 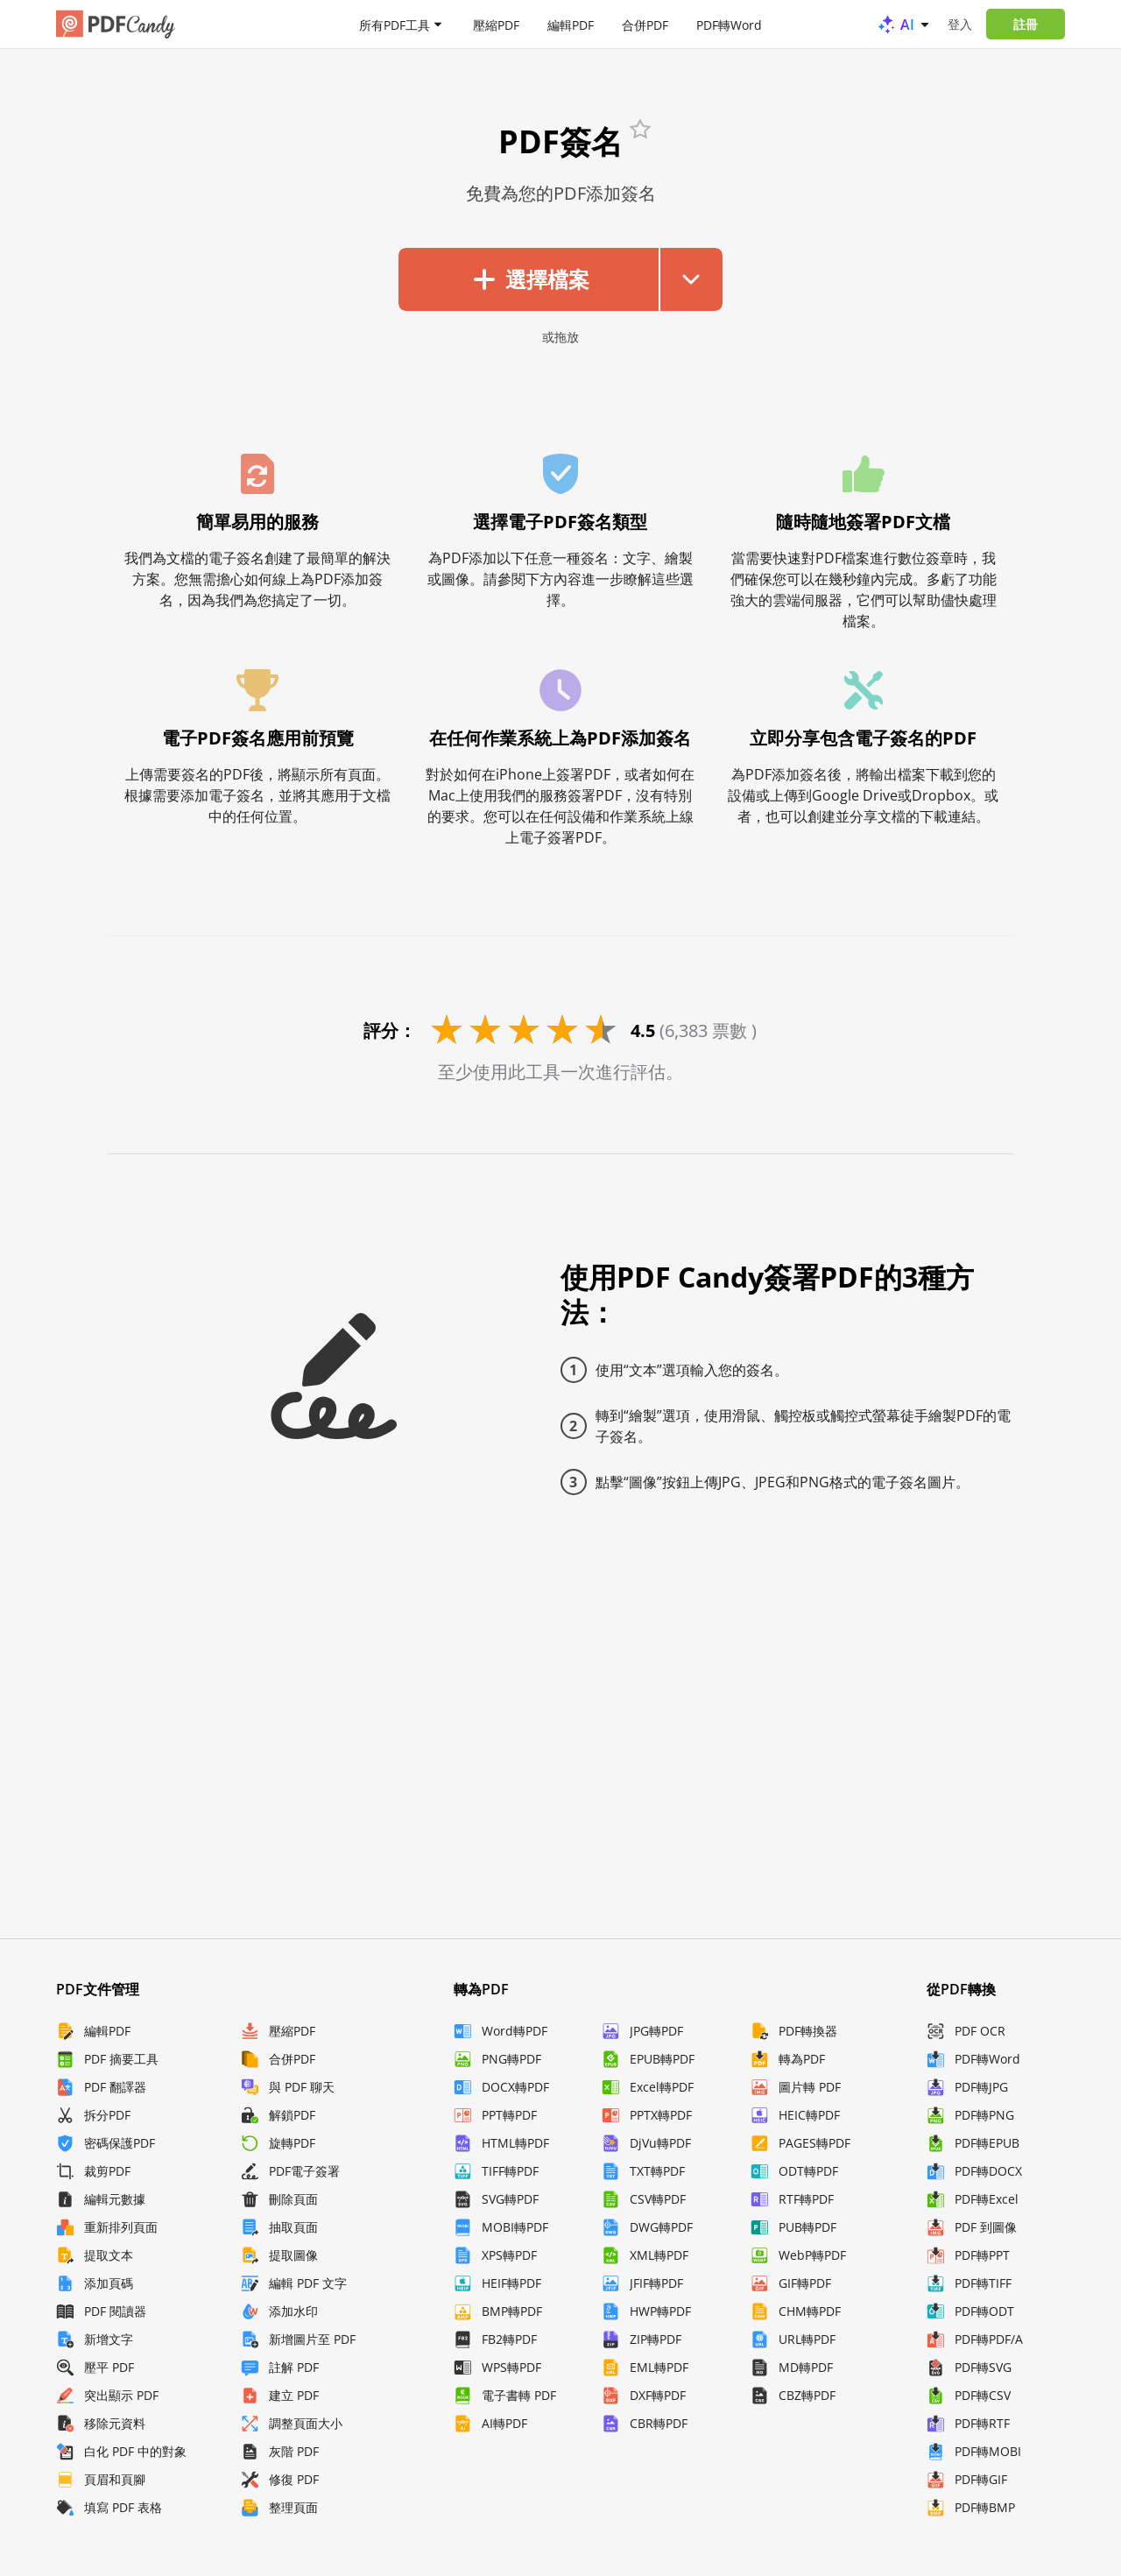 I want to click on PDF轉Word, so click(x=729, y=24).